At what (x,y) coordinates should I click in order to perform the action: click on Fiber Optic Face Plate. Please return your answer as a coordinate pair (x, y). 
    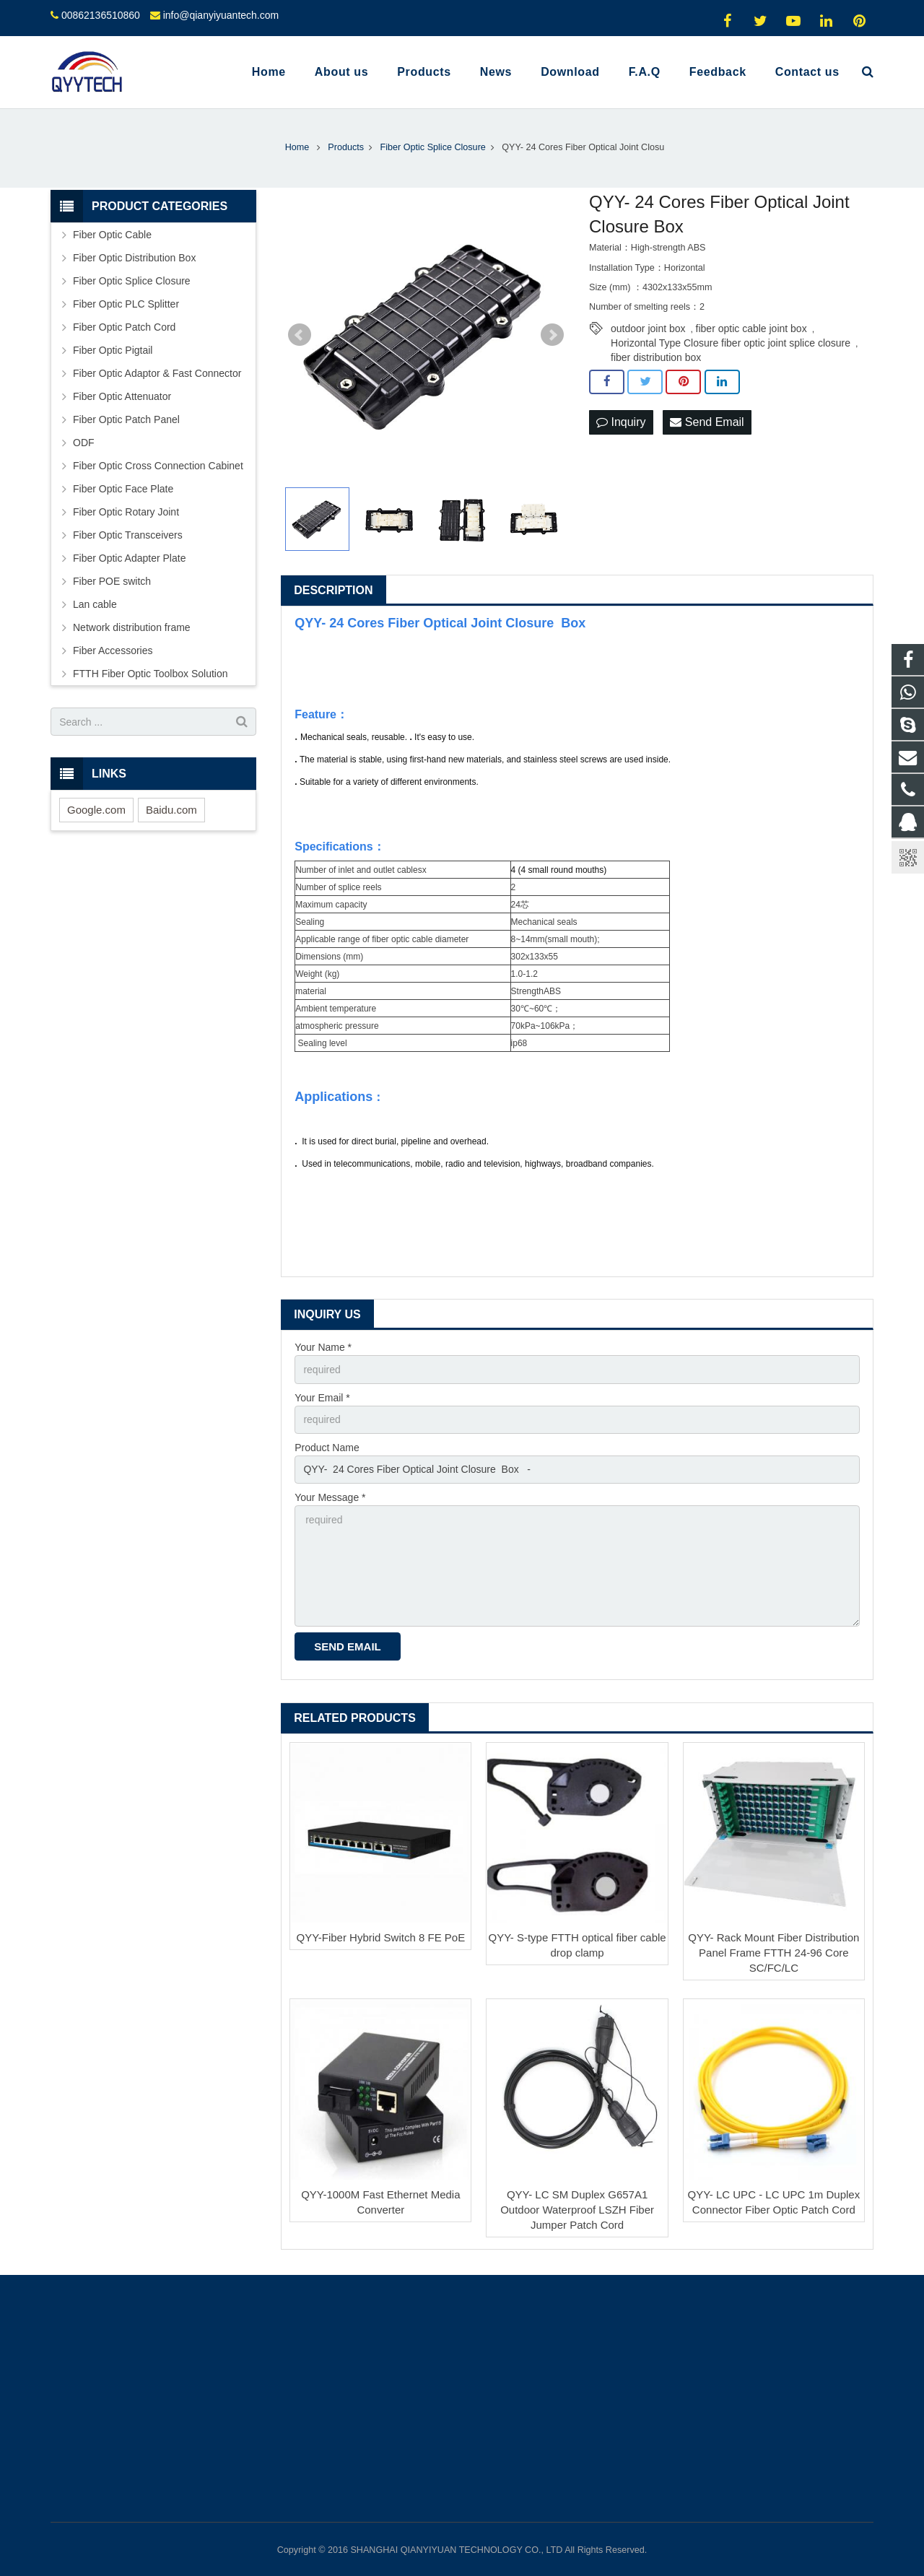
    Looking at the image, I should click on (123, 489).